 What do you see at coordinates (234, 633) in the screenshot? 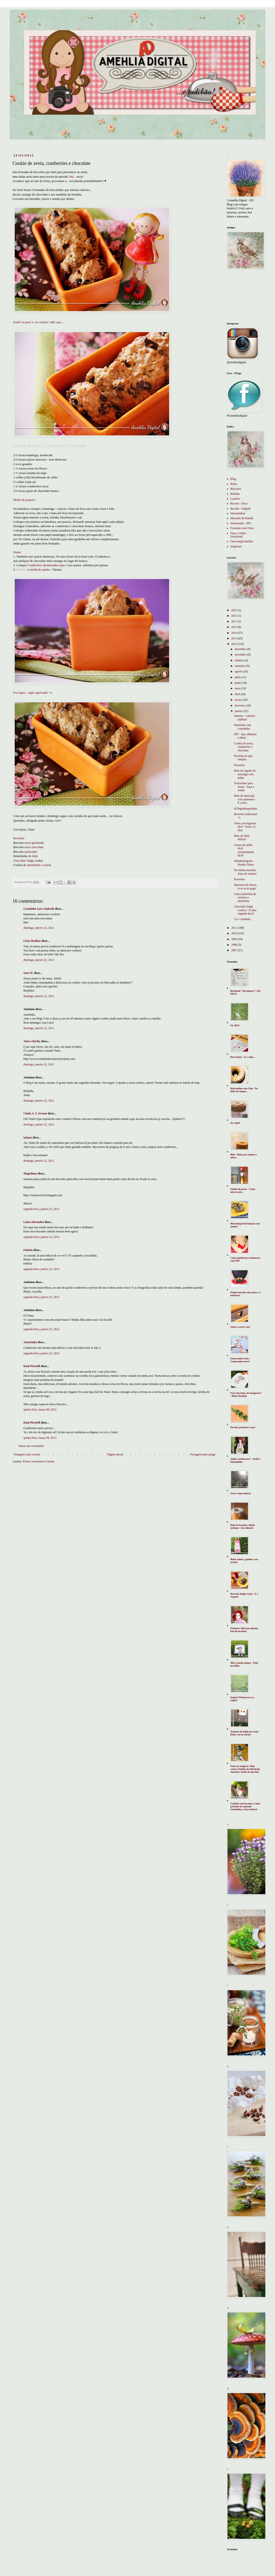
I see `2014` at bounding box center [234, 633].